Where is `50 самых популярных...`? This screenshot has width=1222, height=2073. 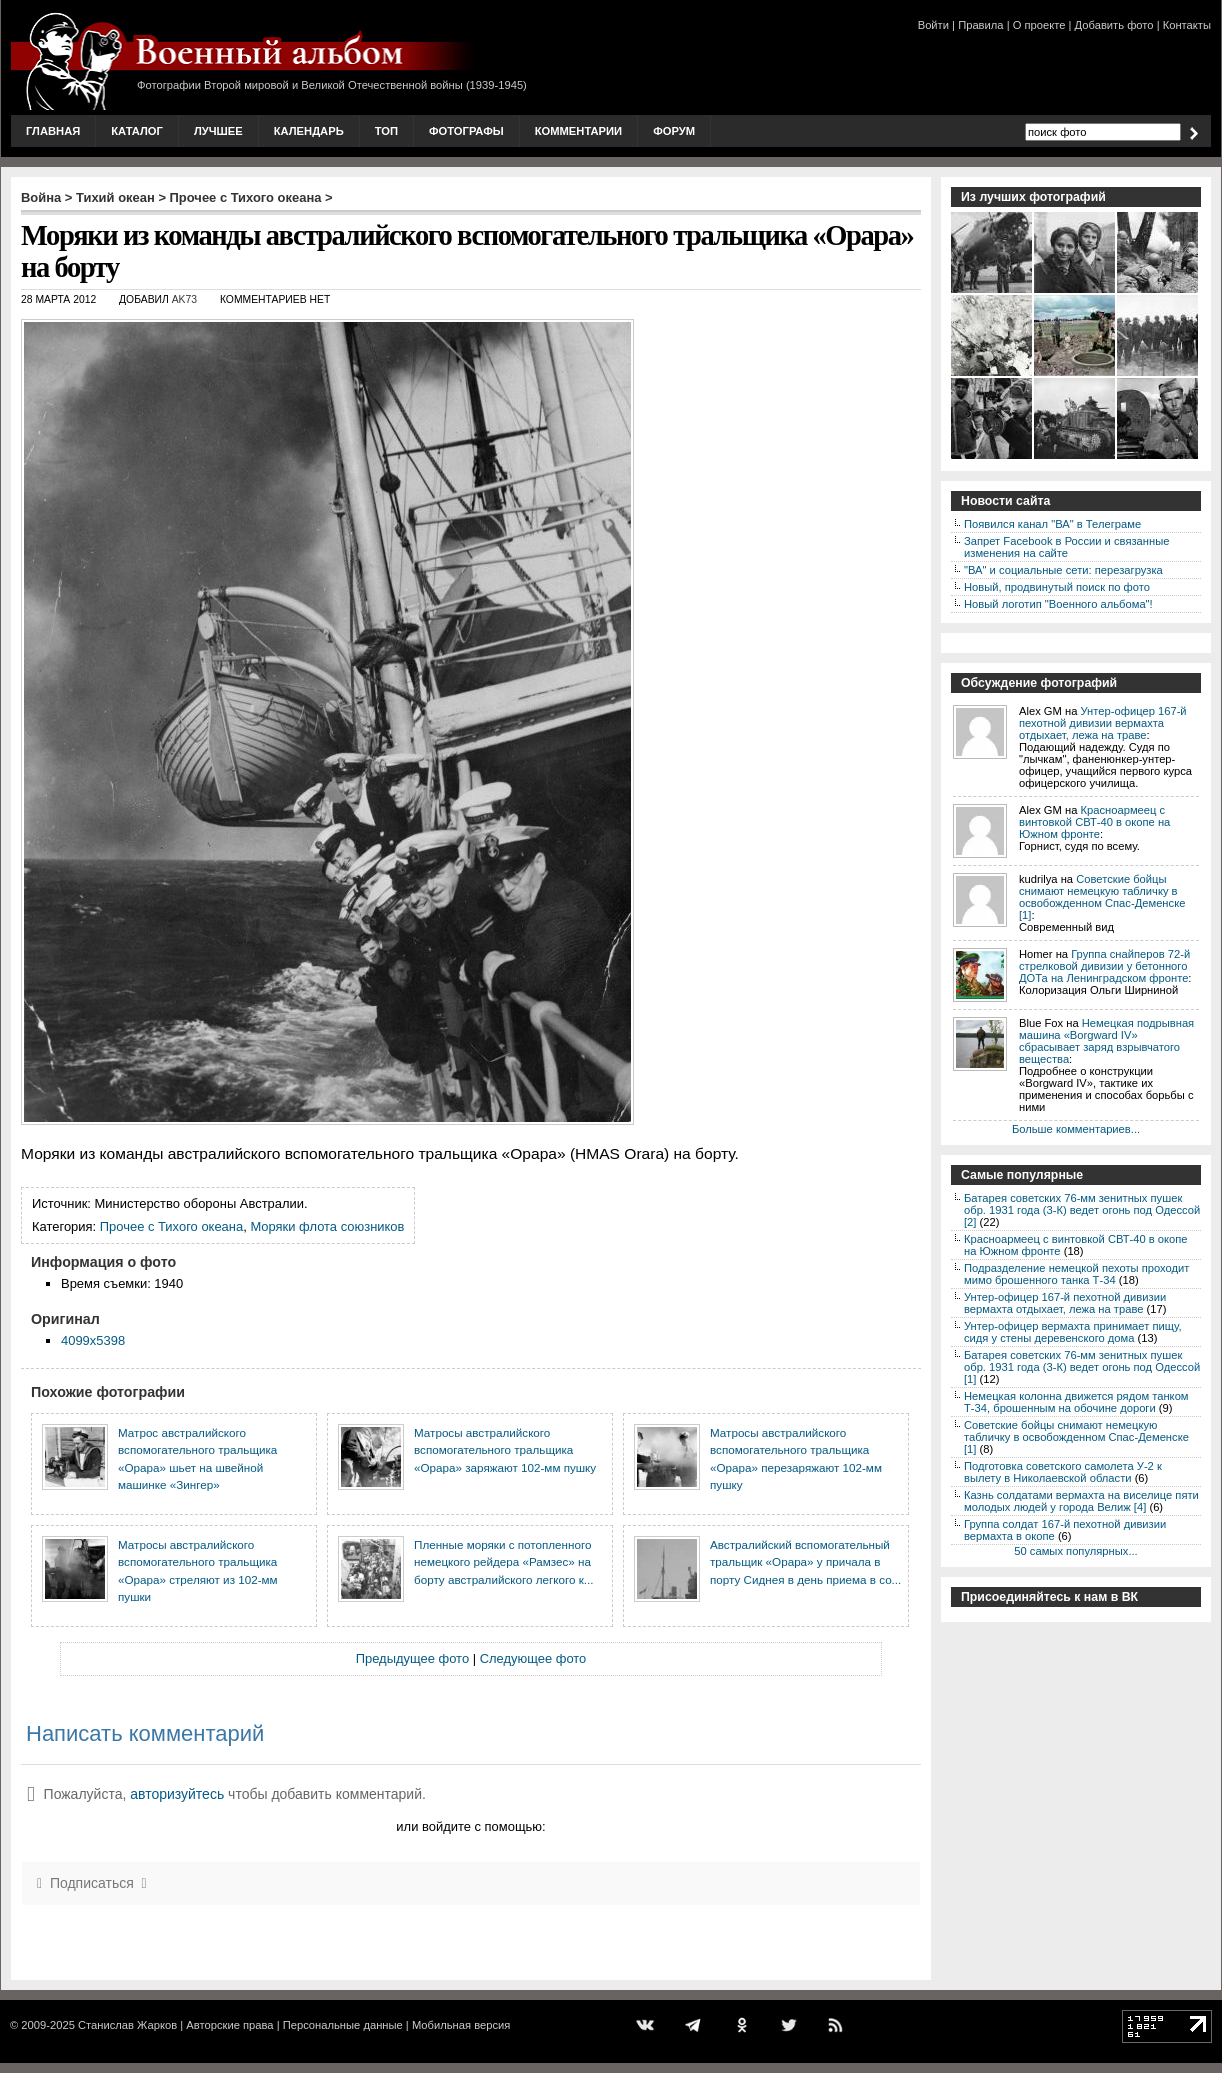 50 самых популярных... is located at coordinates (1075, 1551).